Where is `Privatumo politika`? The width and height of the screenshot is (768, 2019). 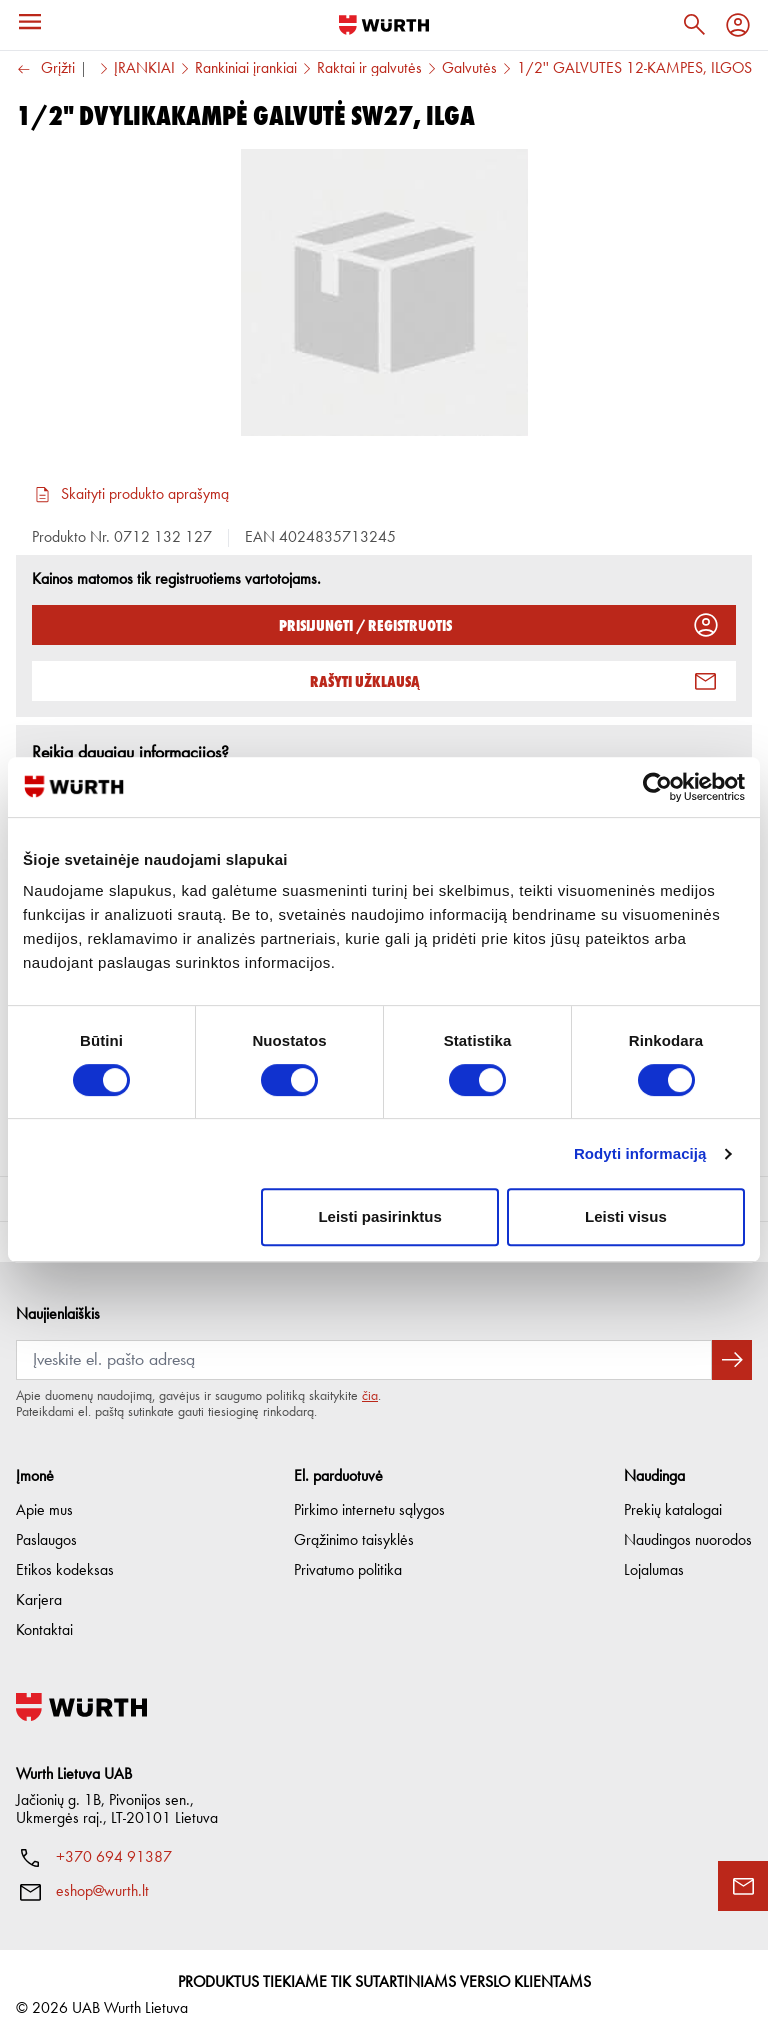
Privatumo politika is located at coordinates (348, 1548).